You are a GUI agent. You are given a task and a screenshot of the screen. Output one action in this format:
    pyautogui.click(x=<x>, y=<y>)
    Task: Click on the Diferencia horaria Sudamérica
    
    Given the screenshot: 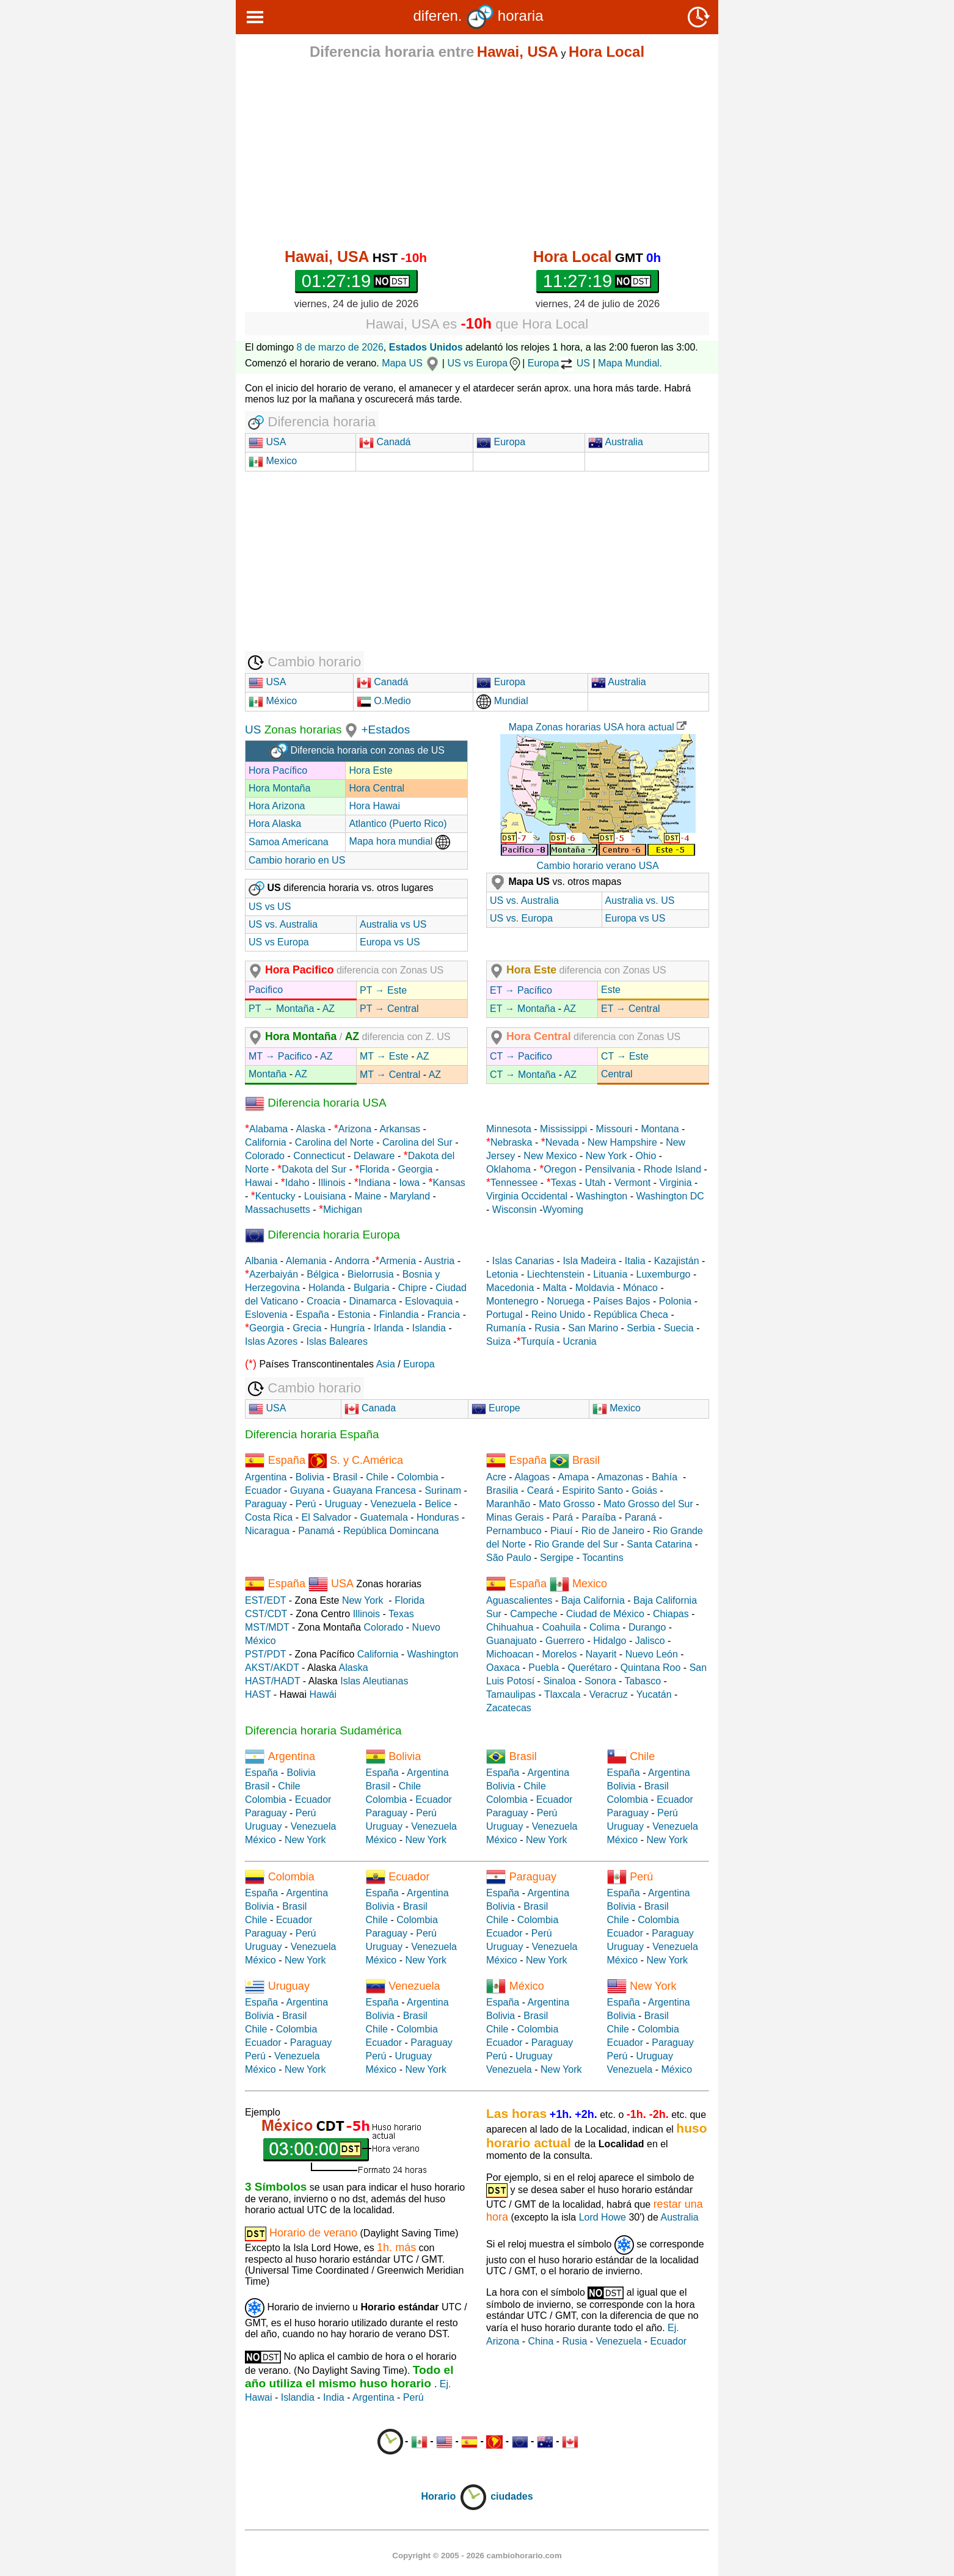 What is the action you would take?
    pyautogui.click(x=323, y=1730)
    